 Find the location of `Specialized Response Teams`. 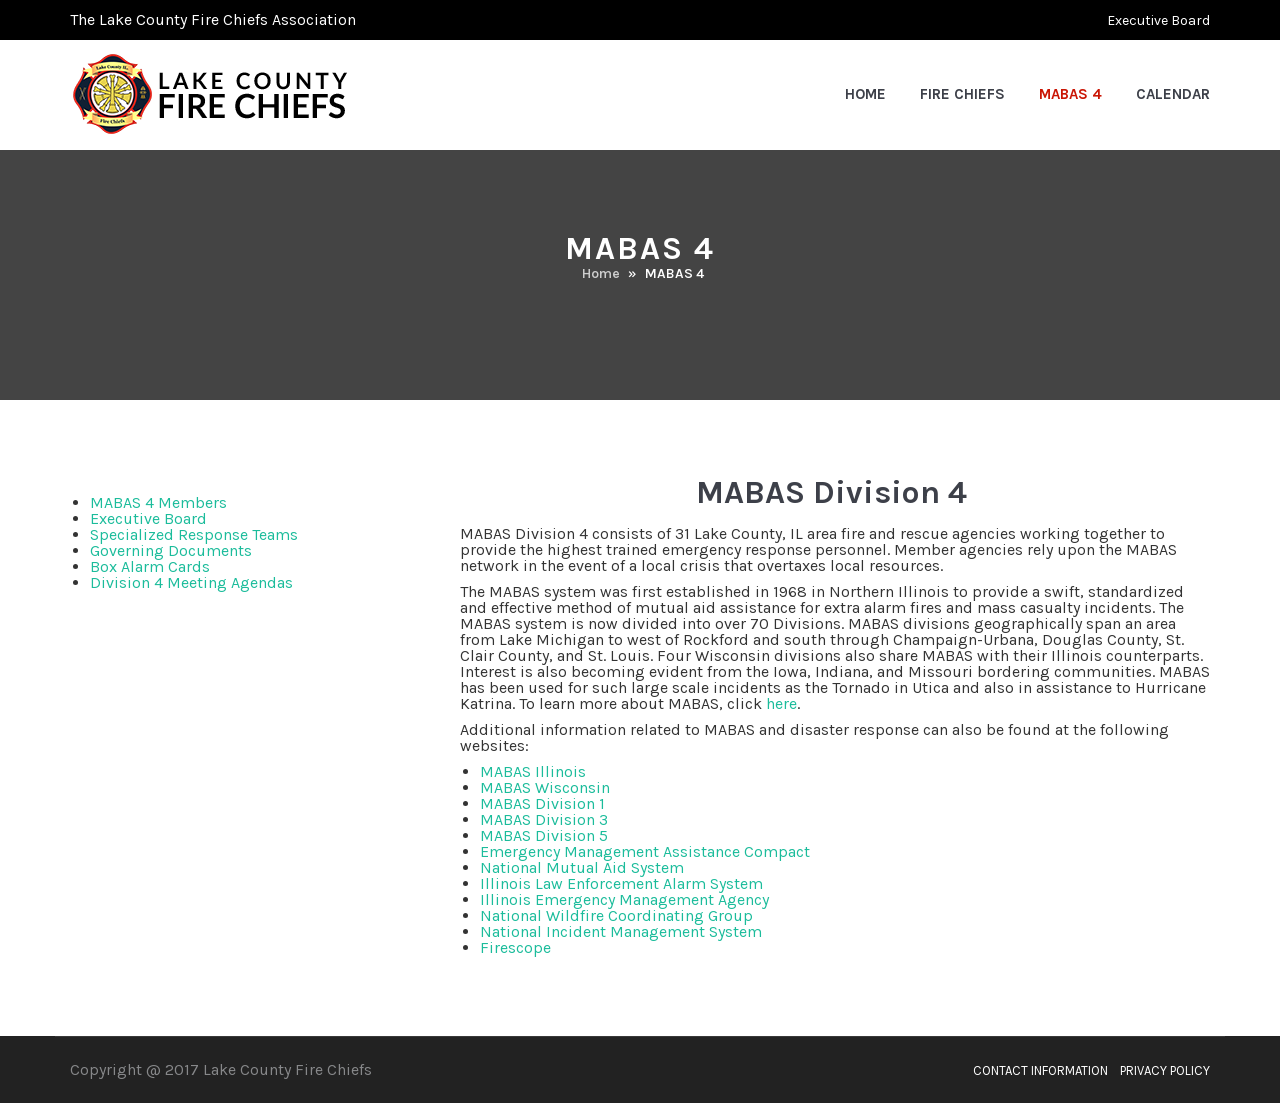

Specialized Response Teams is located at coordinates (194, 534).